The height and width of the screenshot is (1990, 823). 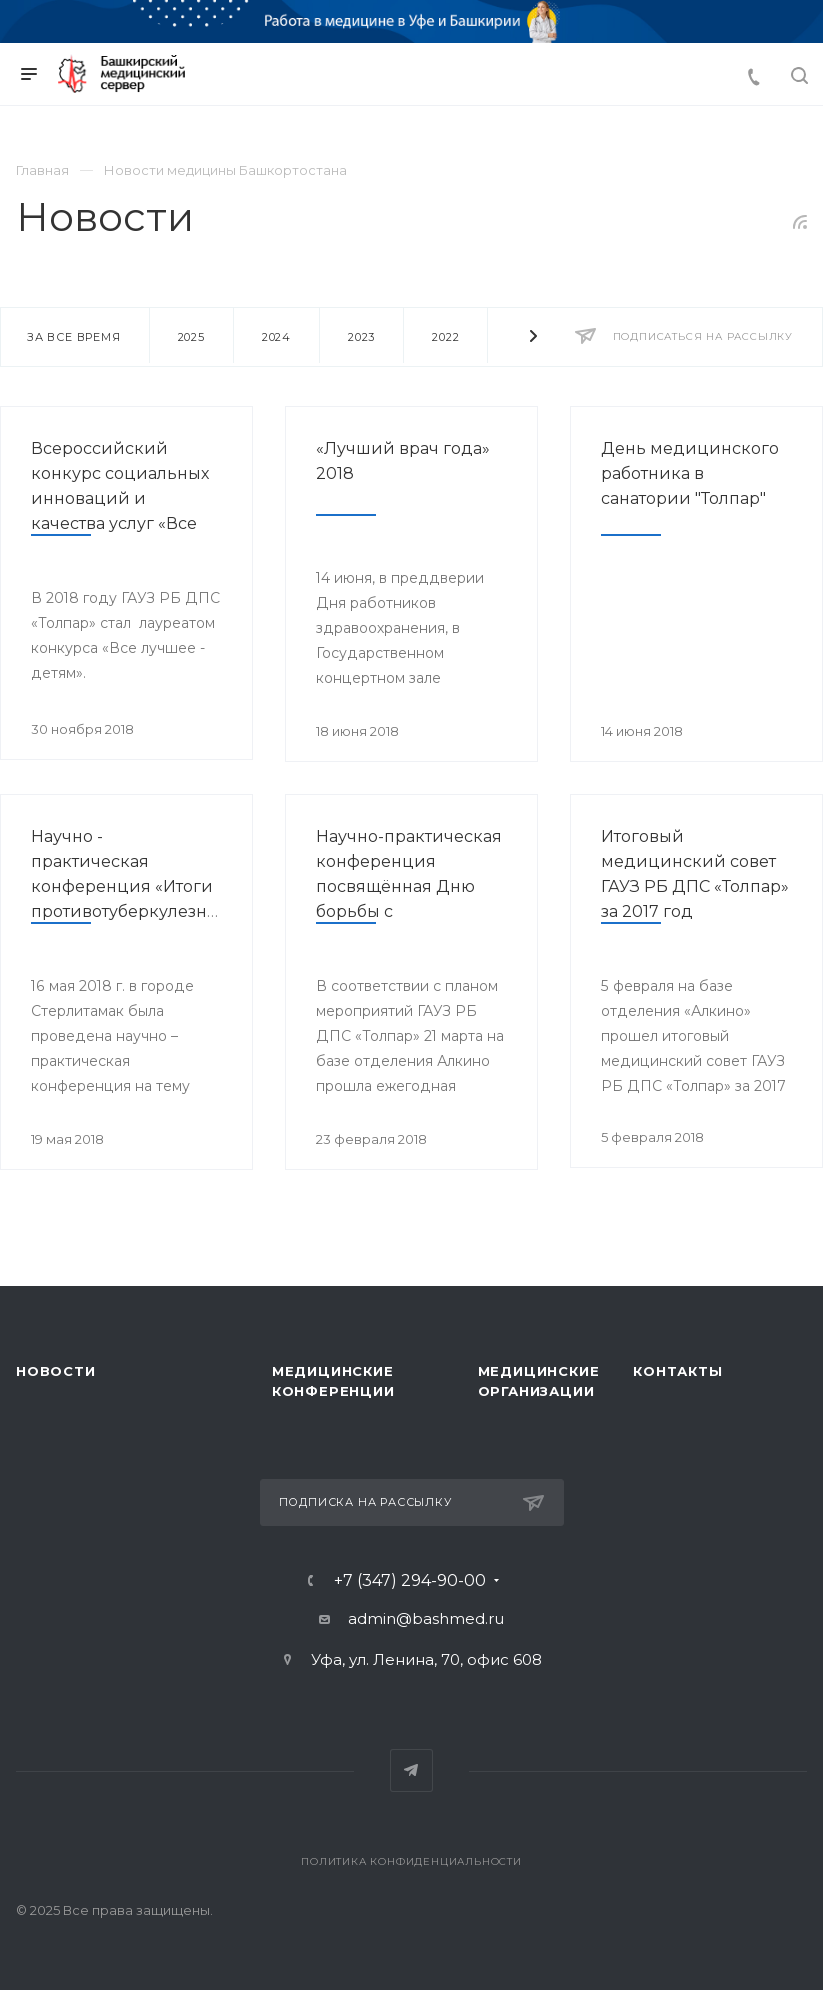 I want to click on 2024, so click(x=276, y=337).